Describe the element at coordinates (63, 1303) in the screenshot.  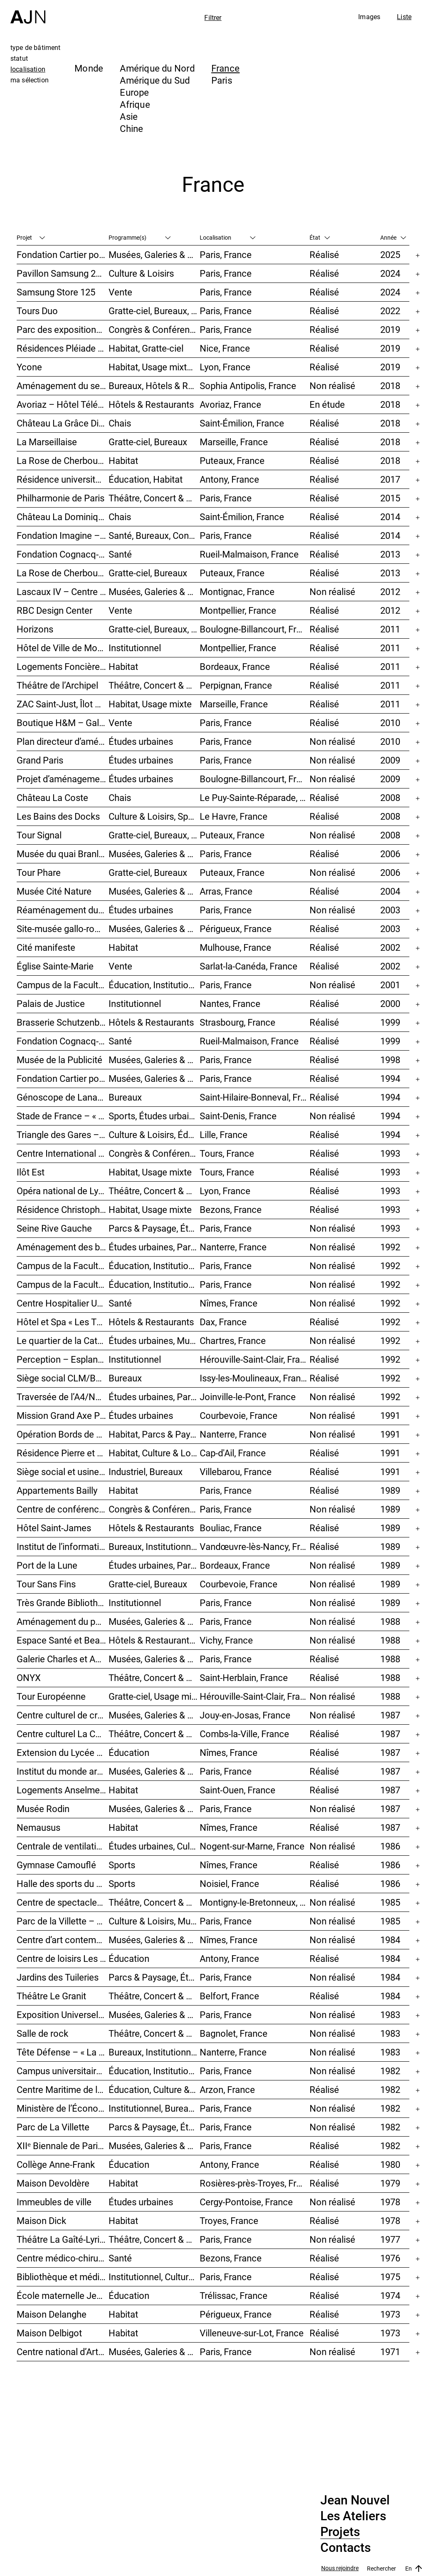
I see `Centre Hospitalier Universitaire Carémeau` at that location.